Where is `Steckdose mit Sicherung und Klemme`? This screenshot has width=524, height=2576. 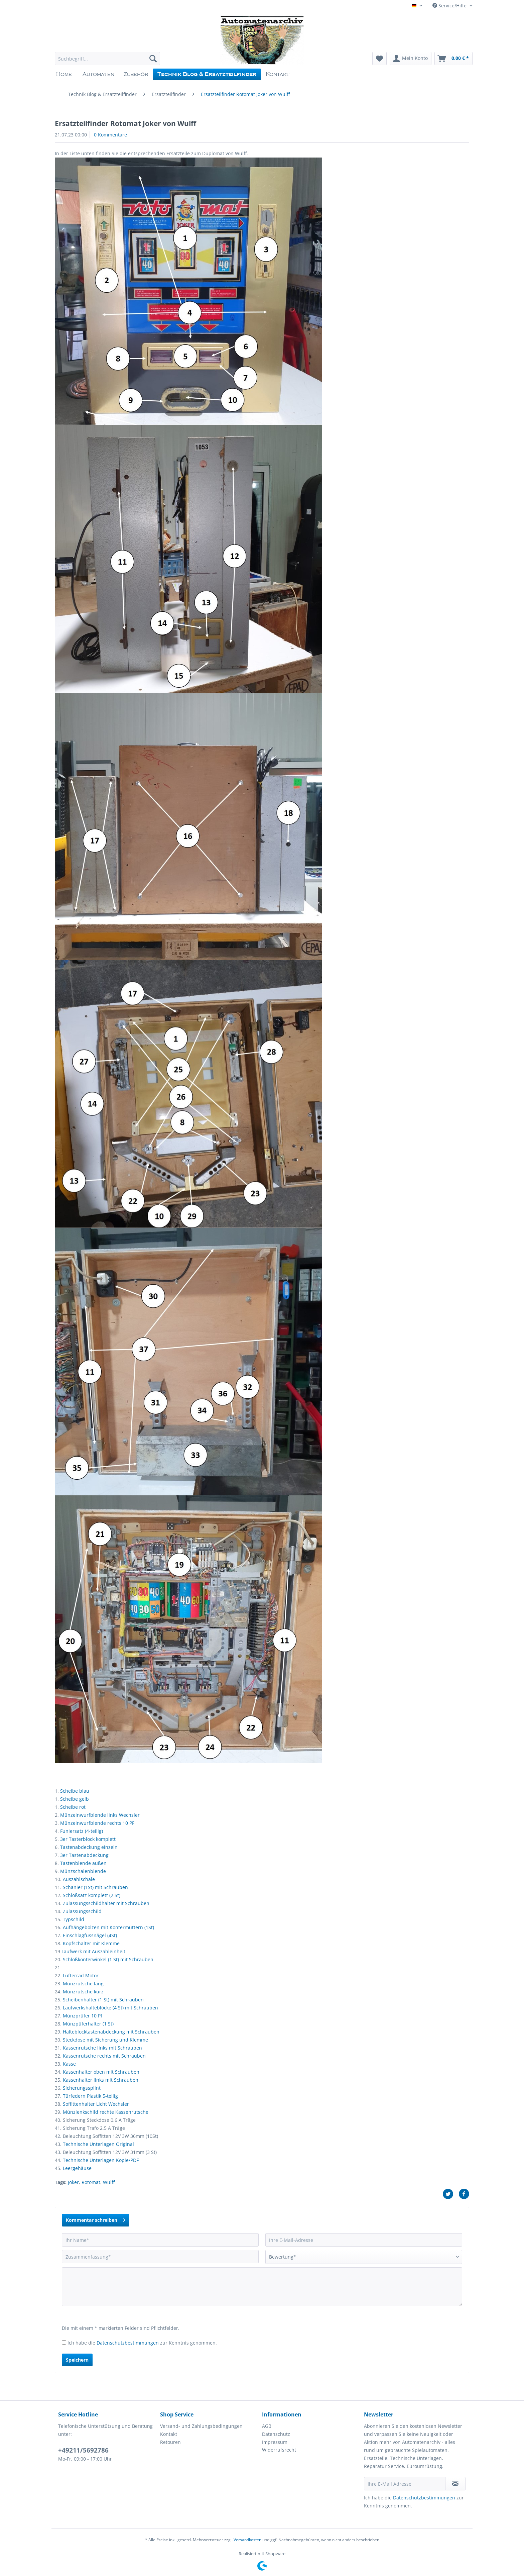
Steckdose mit Sicherung und Klemme is located at coordinates (105, 2040).